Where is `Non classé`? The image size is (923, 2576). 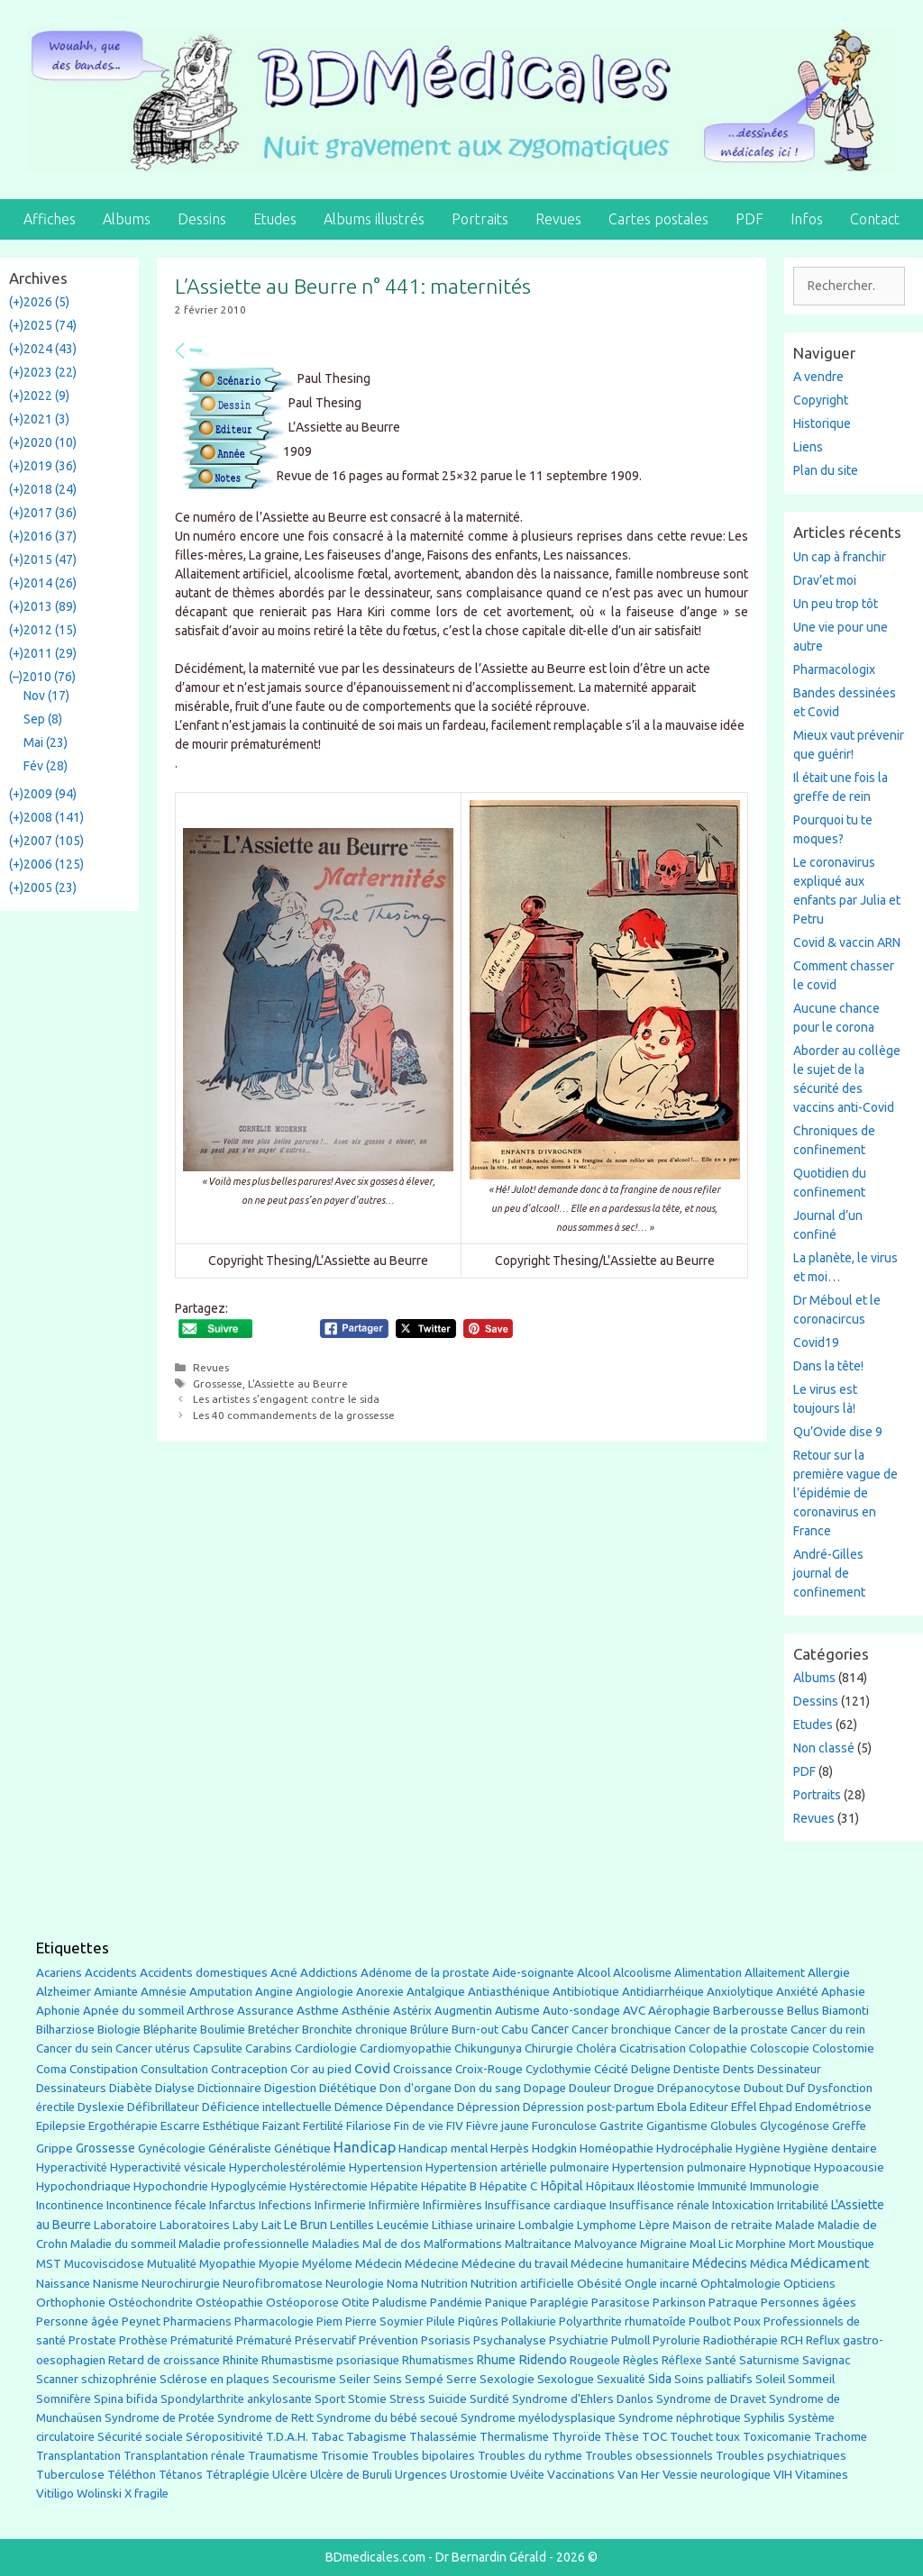 Non classé is located at coordinates (823, 1748).